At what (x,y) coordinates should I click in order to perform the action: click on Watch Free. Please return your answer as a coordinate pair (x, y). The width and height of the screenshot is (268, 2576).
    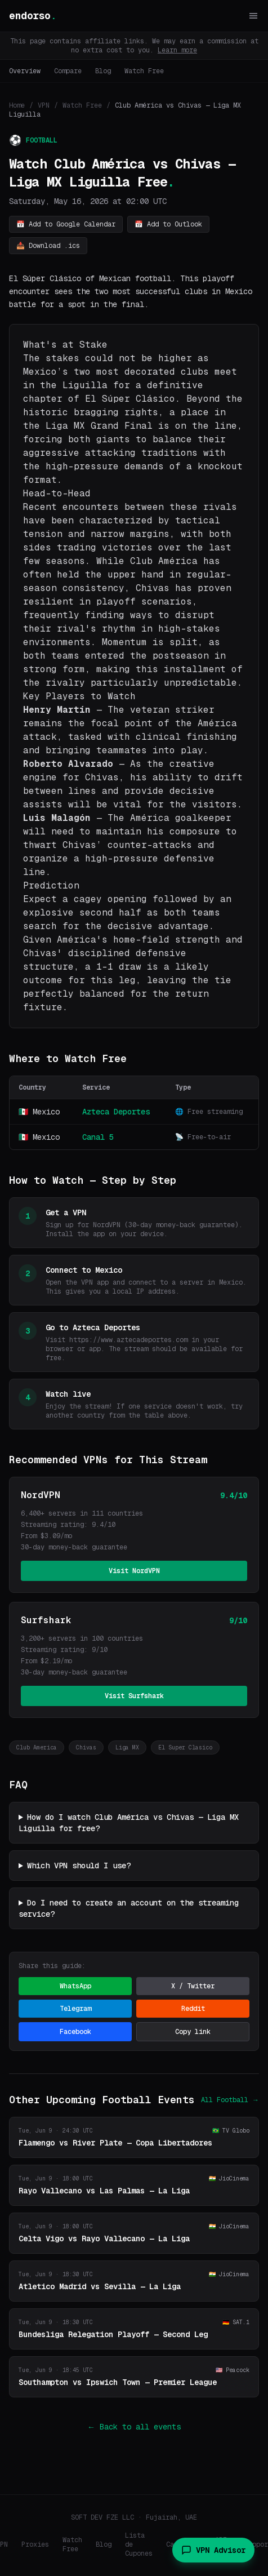
    Looking at the image, I should click on (144, 70).